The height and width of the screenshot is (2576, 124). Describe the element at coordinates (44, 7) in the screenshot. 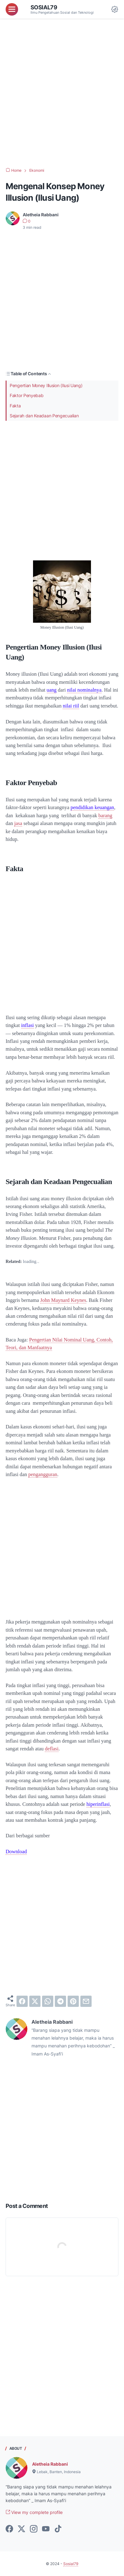

I see `Sosial79` at that location.